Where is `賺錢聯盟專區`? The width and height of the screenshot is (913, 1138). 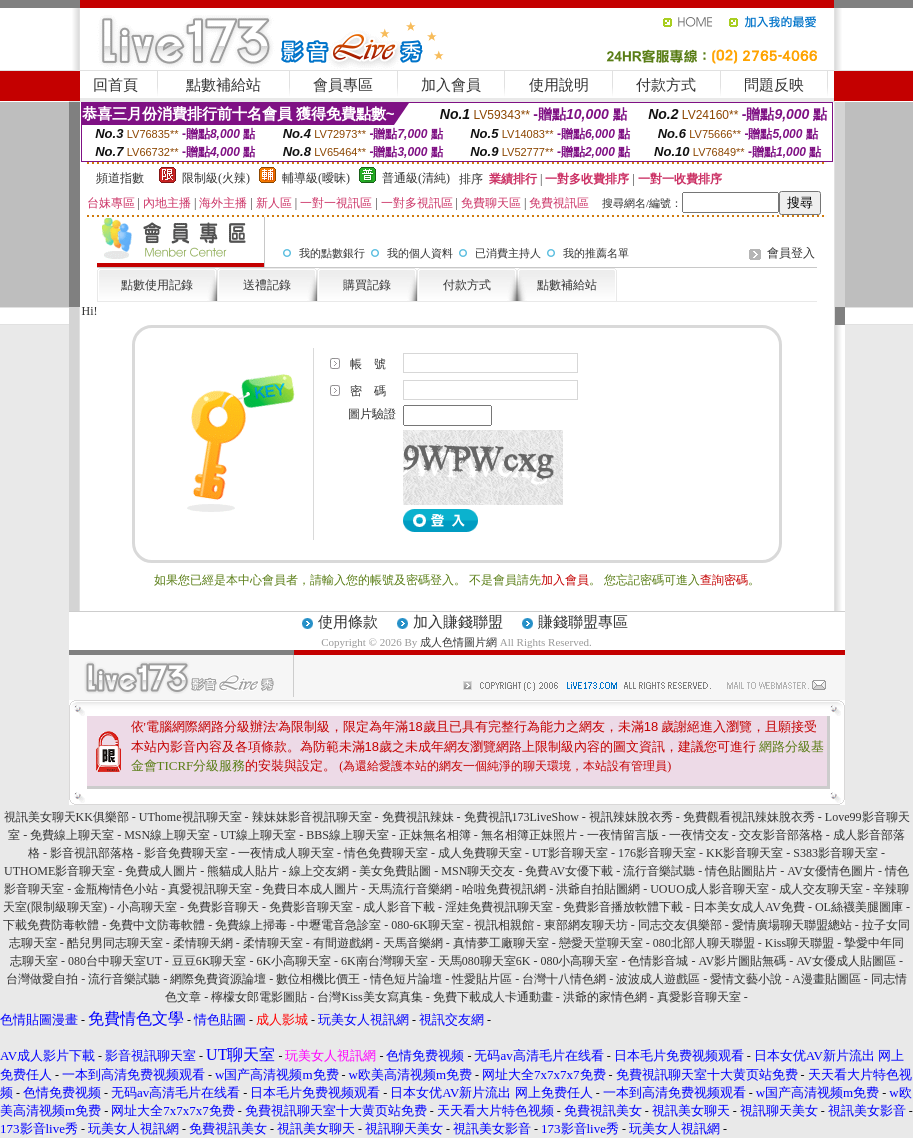 賺錢聯盟專區 is located at coordinates (583, 622).